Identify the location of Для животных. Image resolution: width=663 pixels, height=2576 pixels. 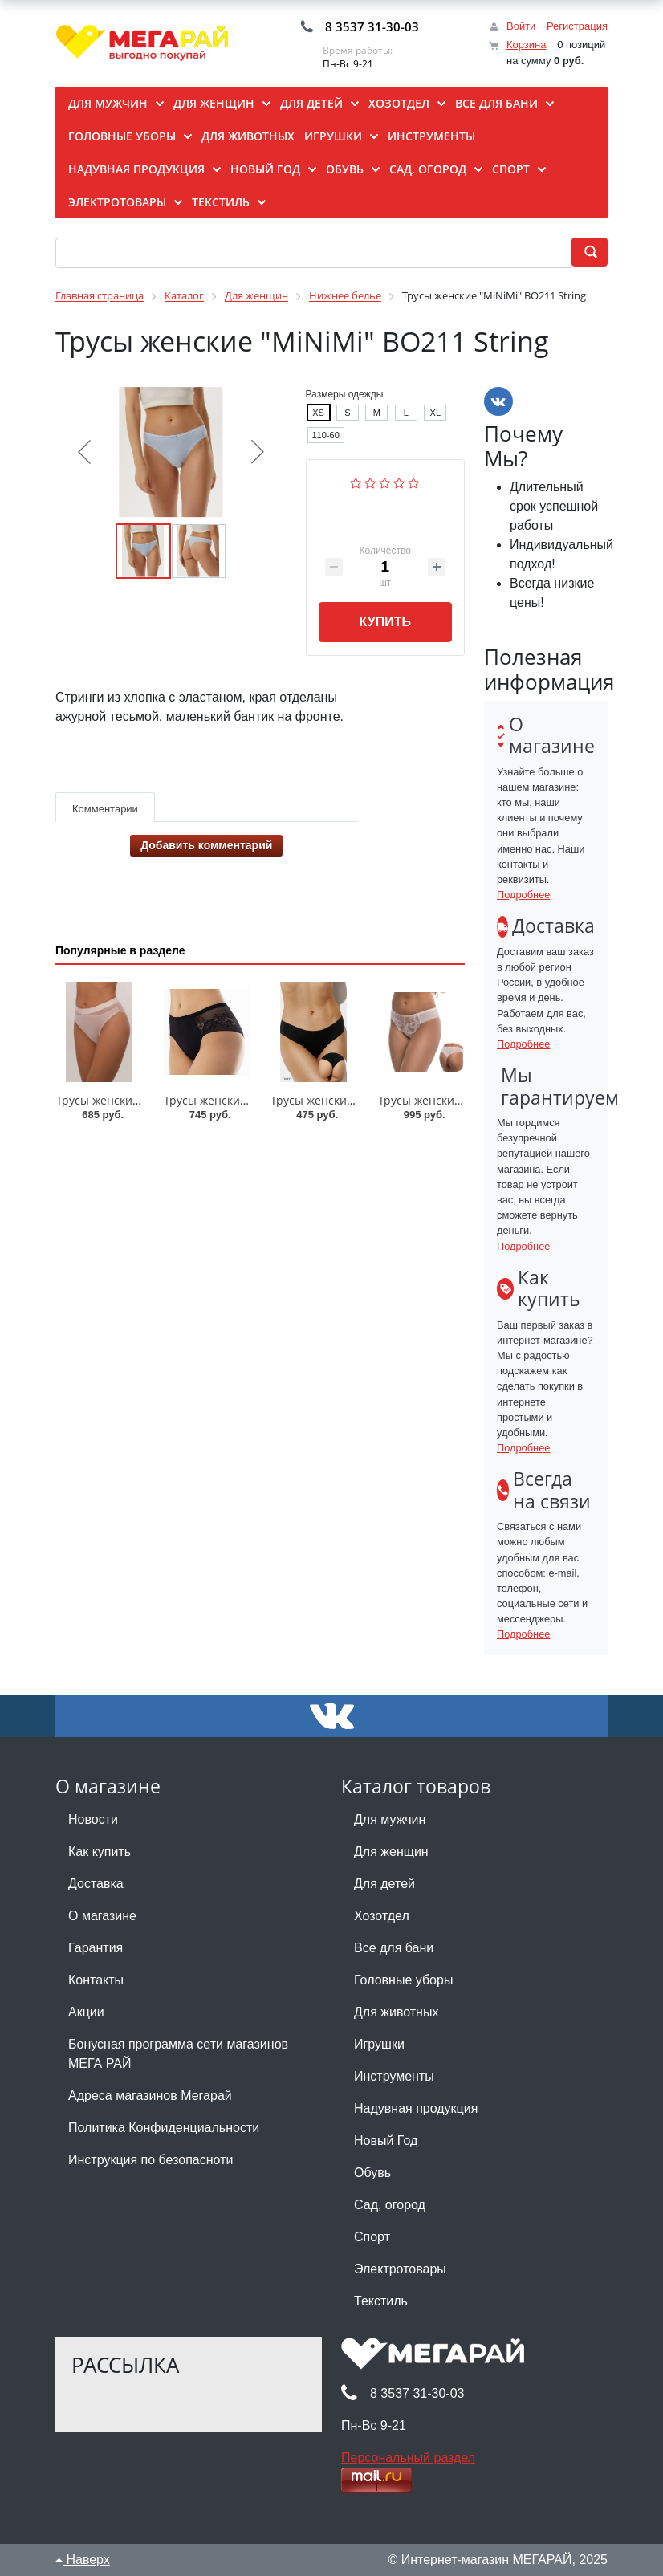
(396, 2012).